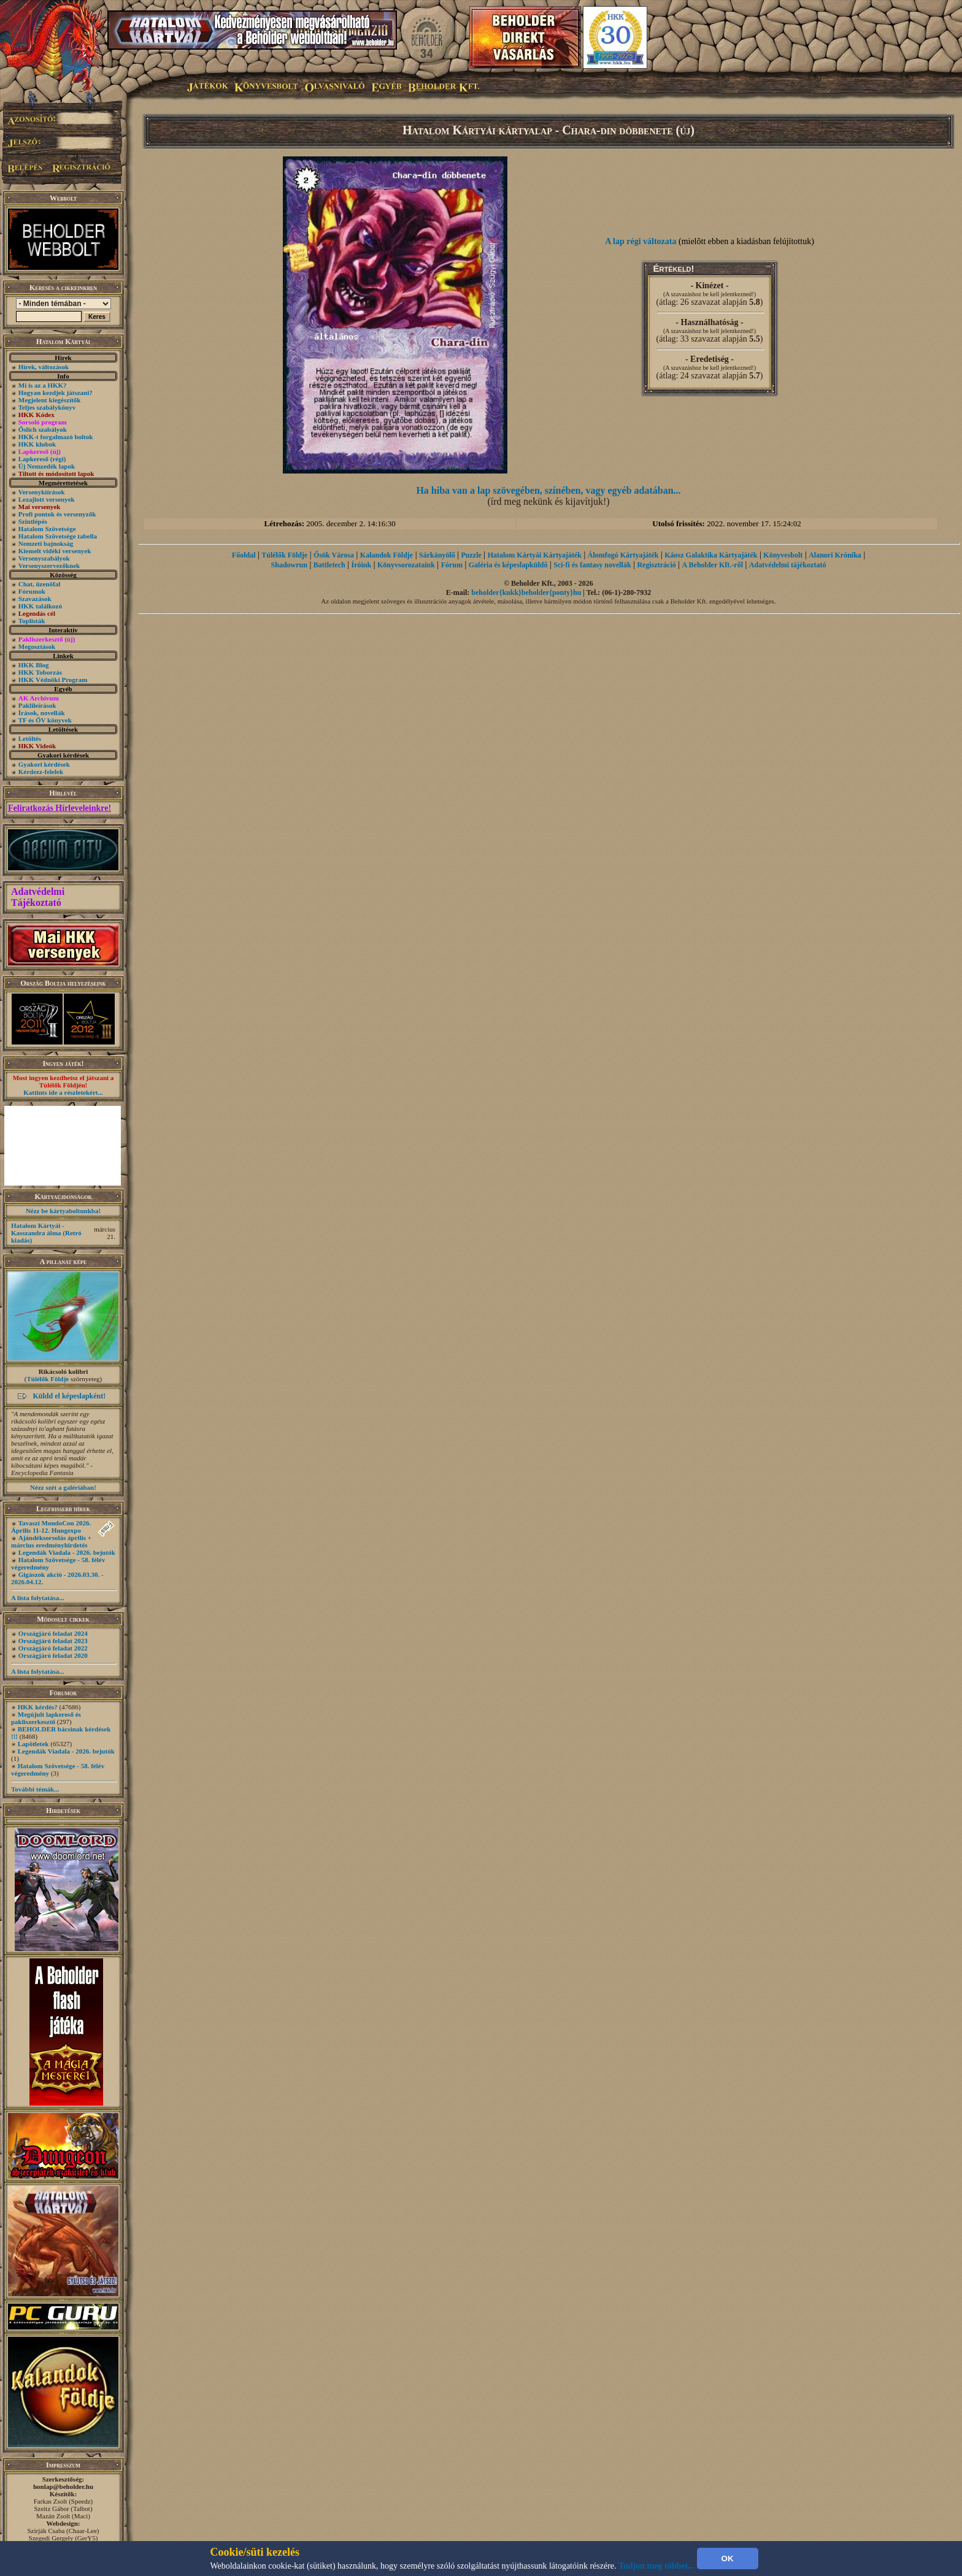  I want to click on Adatvédelmi Tájékoztató, so click(37, 897).